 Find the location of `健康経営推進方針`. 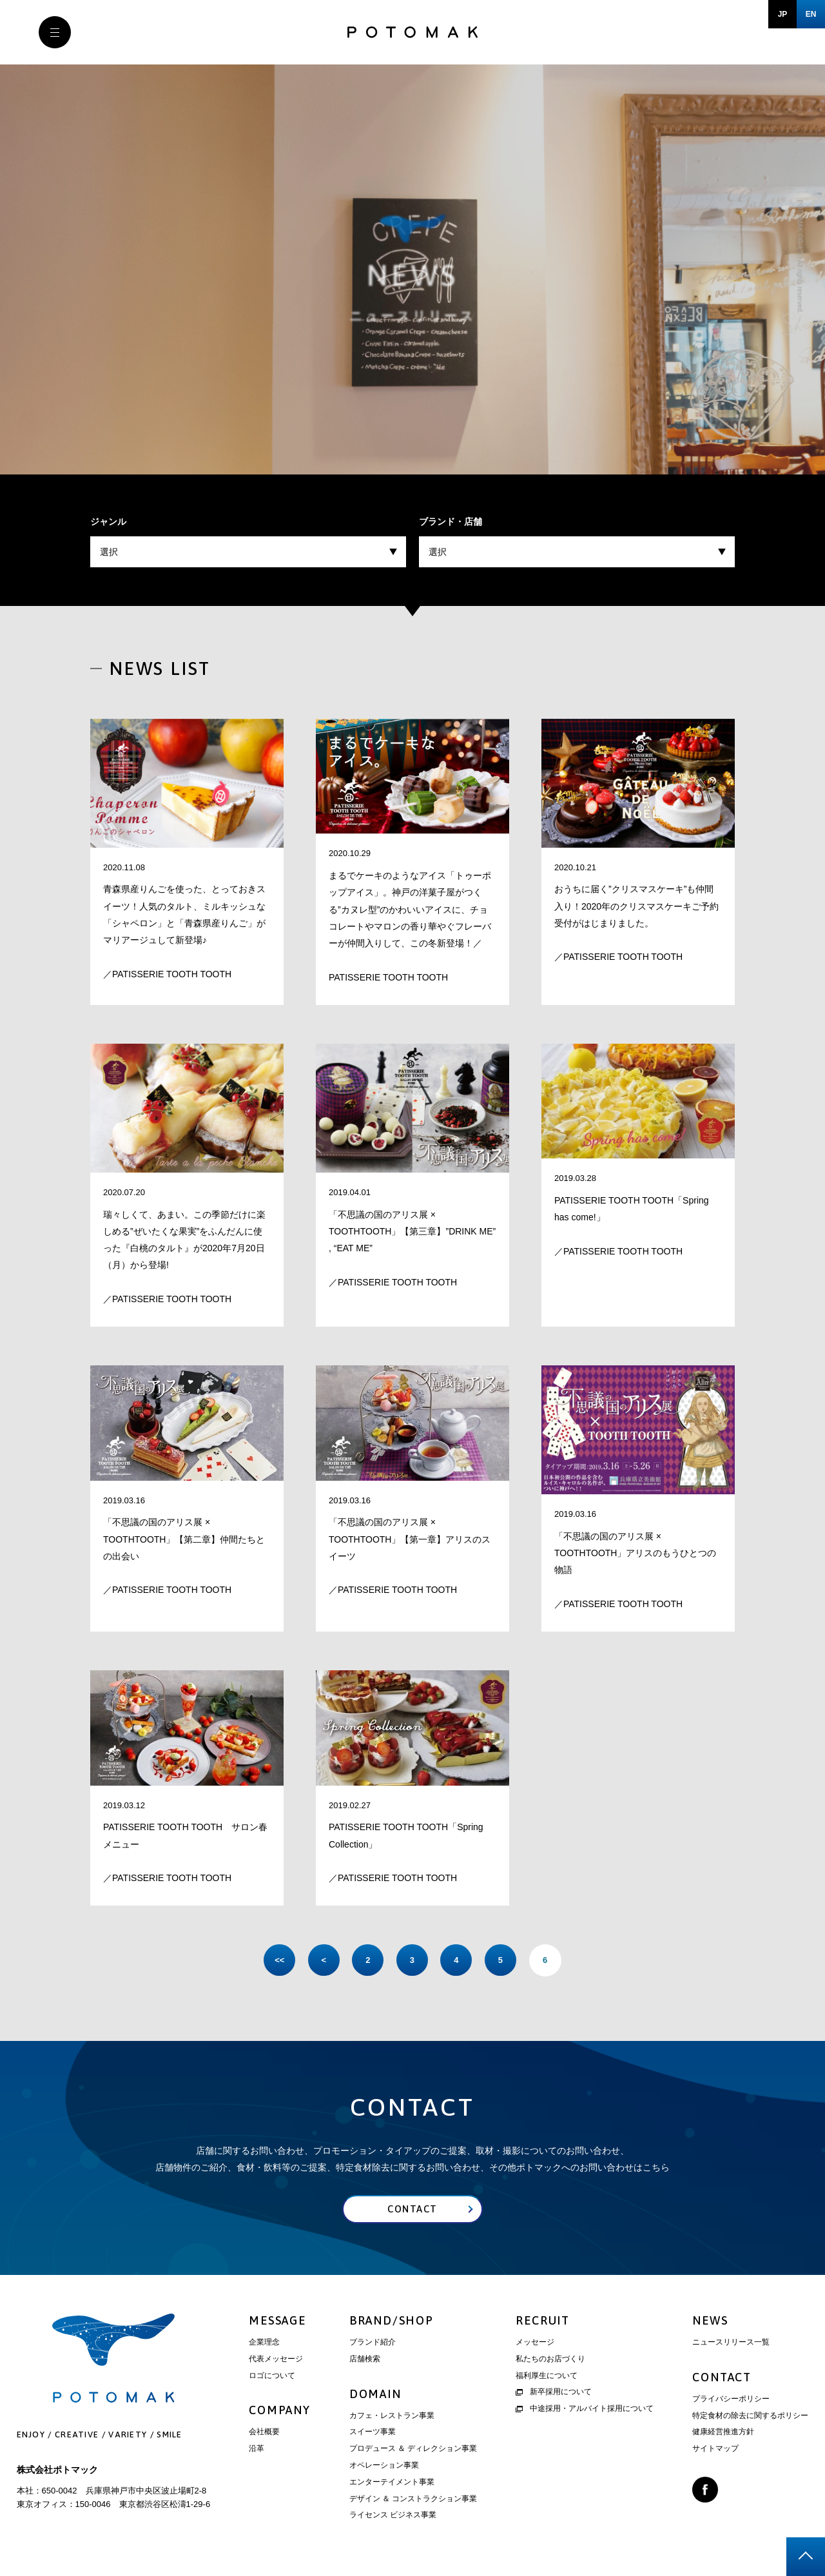

健康経営推進方針 is located at coordinates (723, 2432).